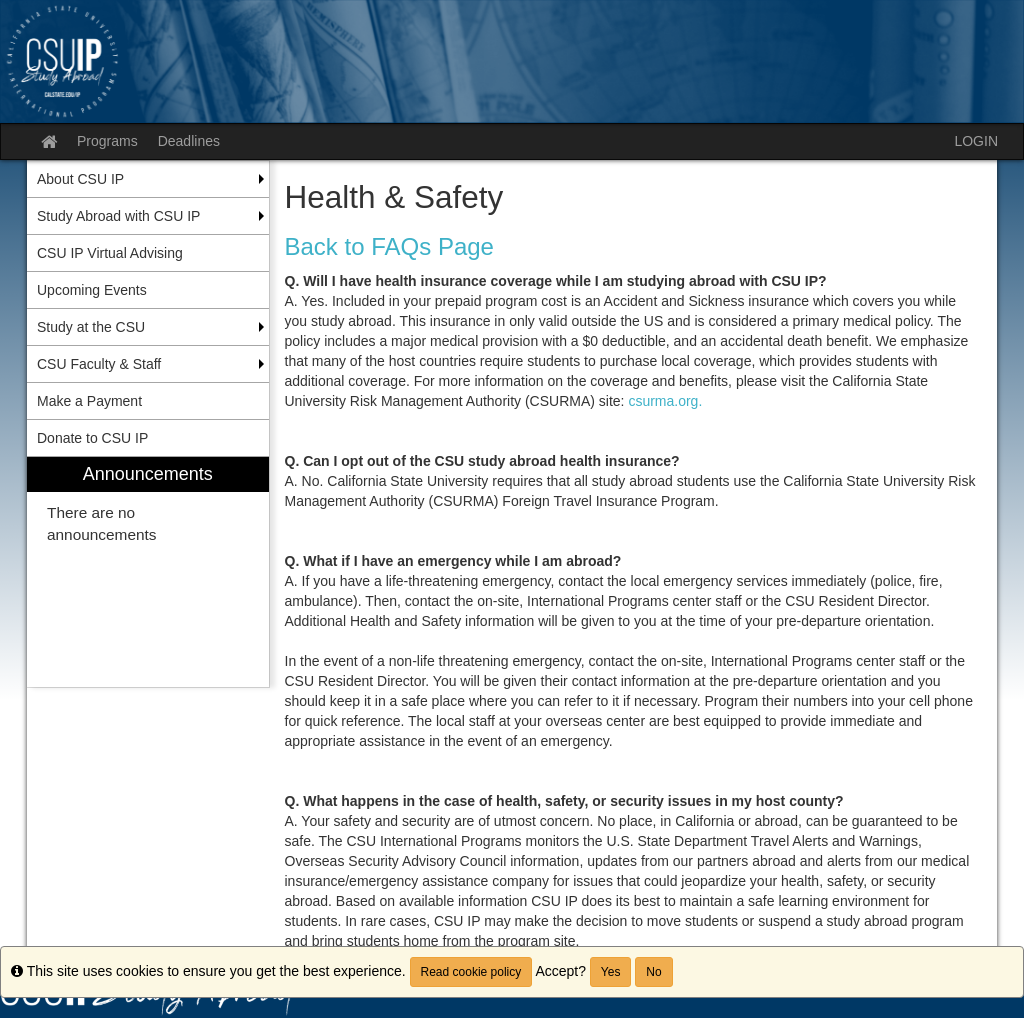 The width and height of the screenshot is (1024, 1018). Describe the element at coordinates (471, 972) in the screenshot. I see `Read cookie policy` at that location.